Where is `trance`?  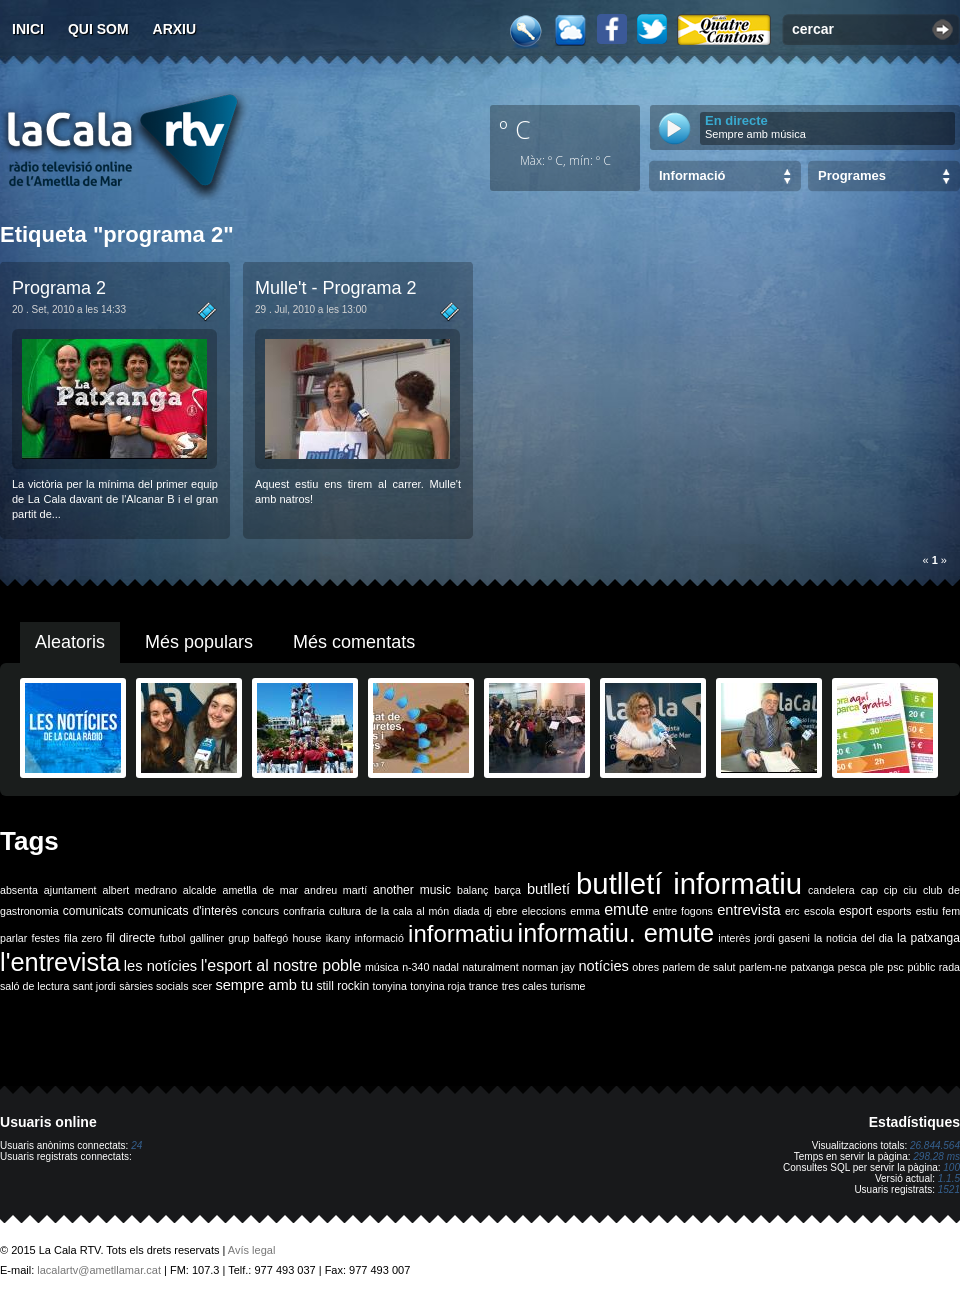 trance is located at coordinates (484, 986).